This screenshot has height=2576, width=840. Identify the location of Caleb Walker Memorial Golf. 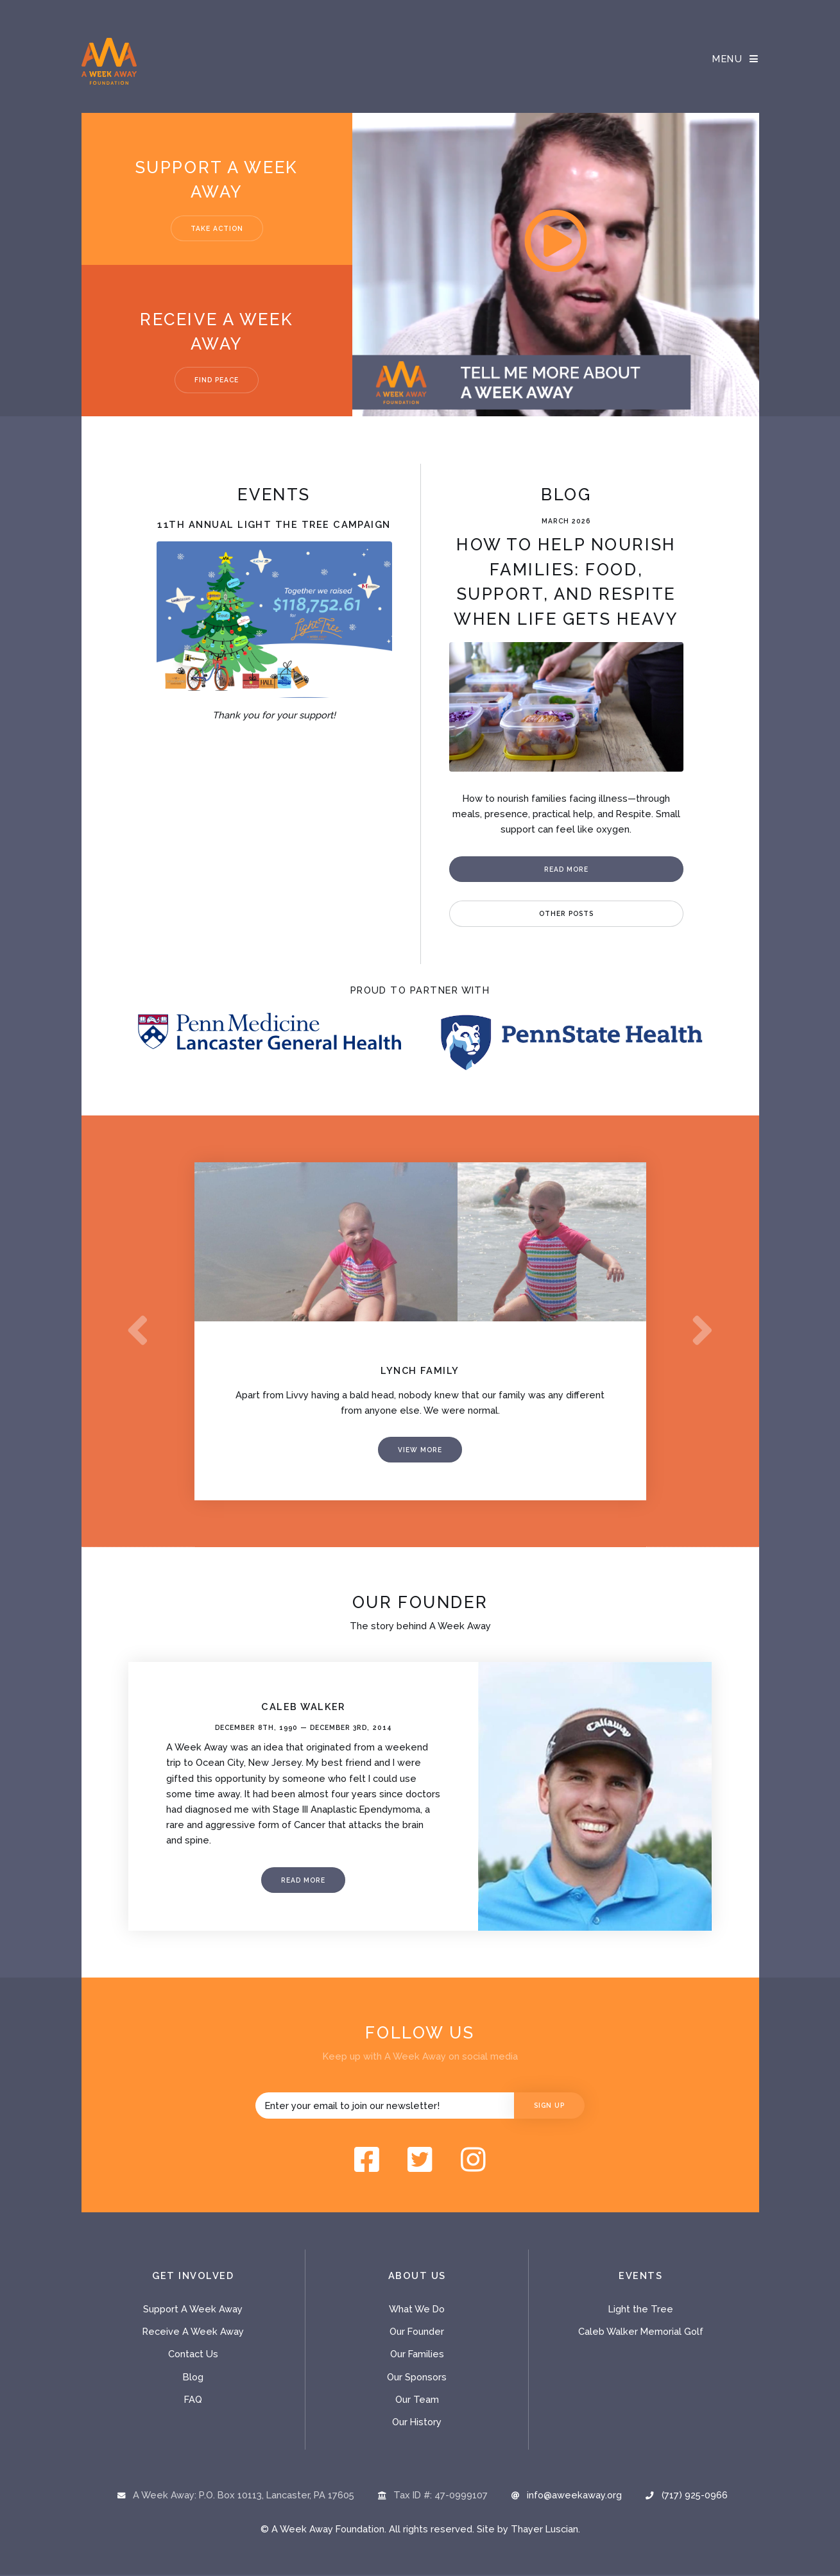
(640, 2332).